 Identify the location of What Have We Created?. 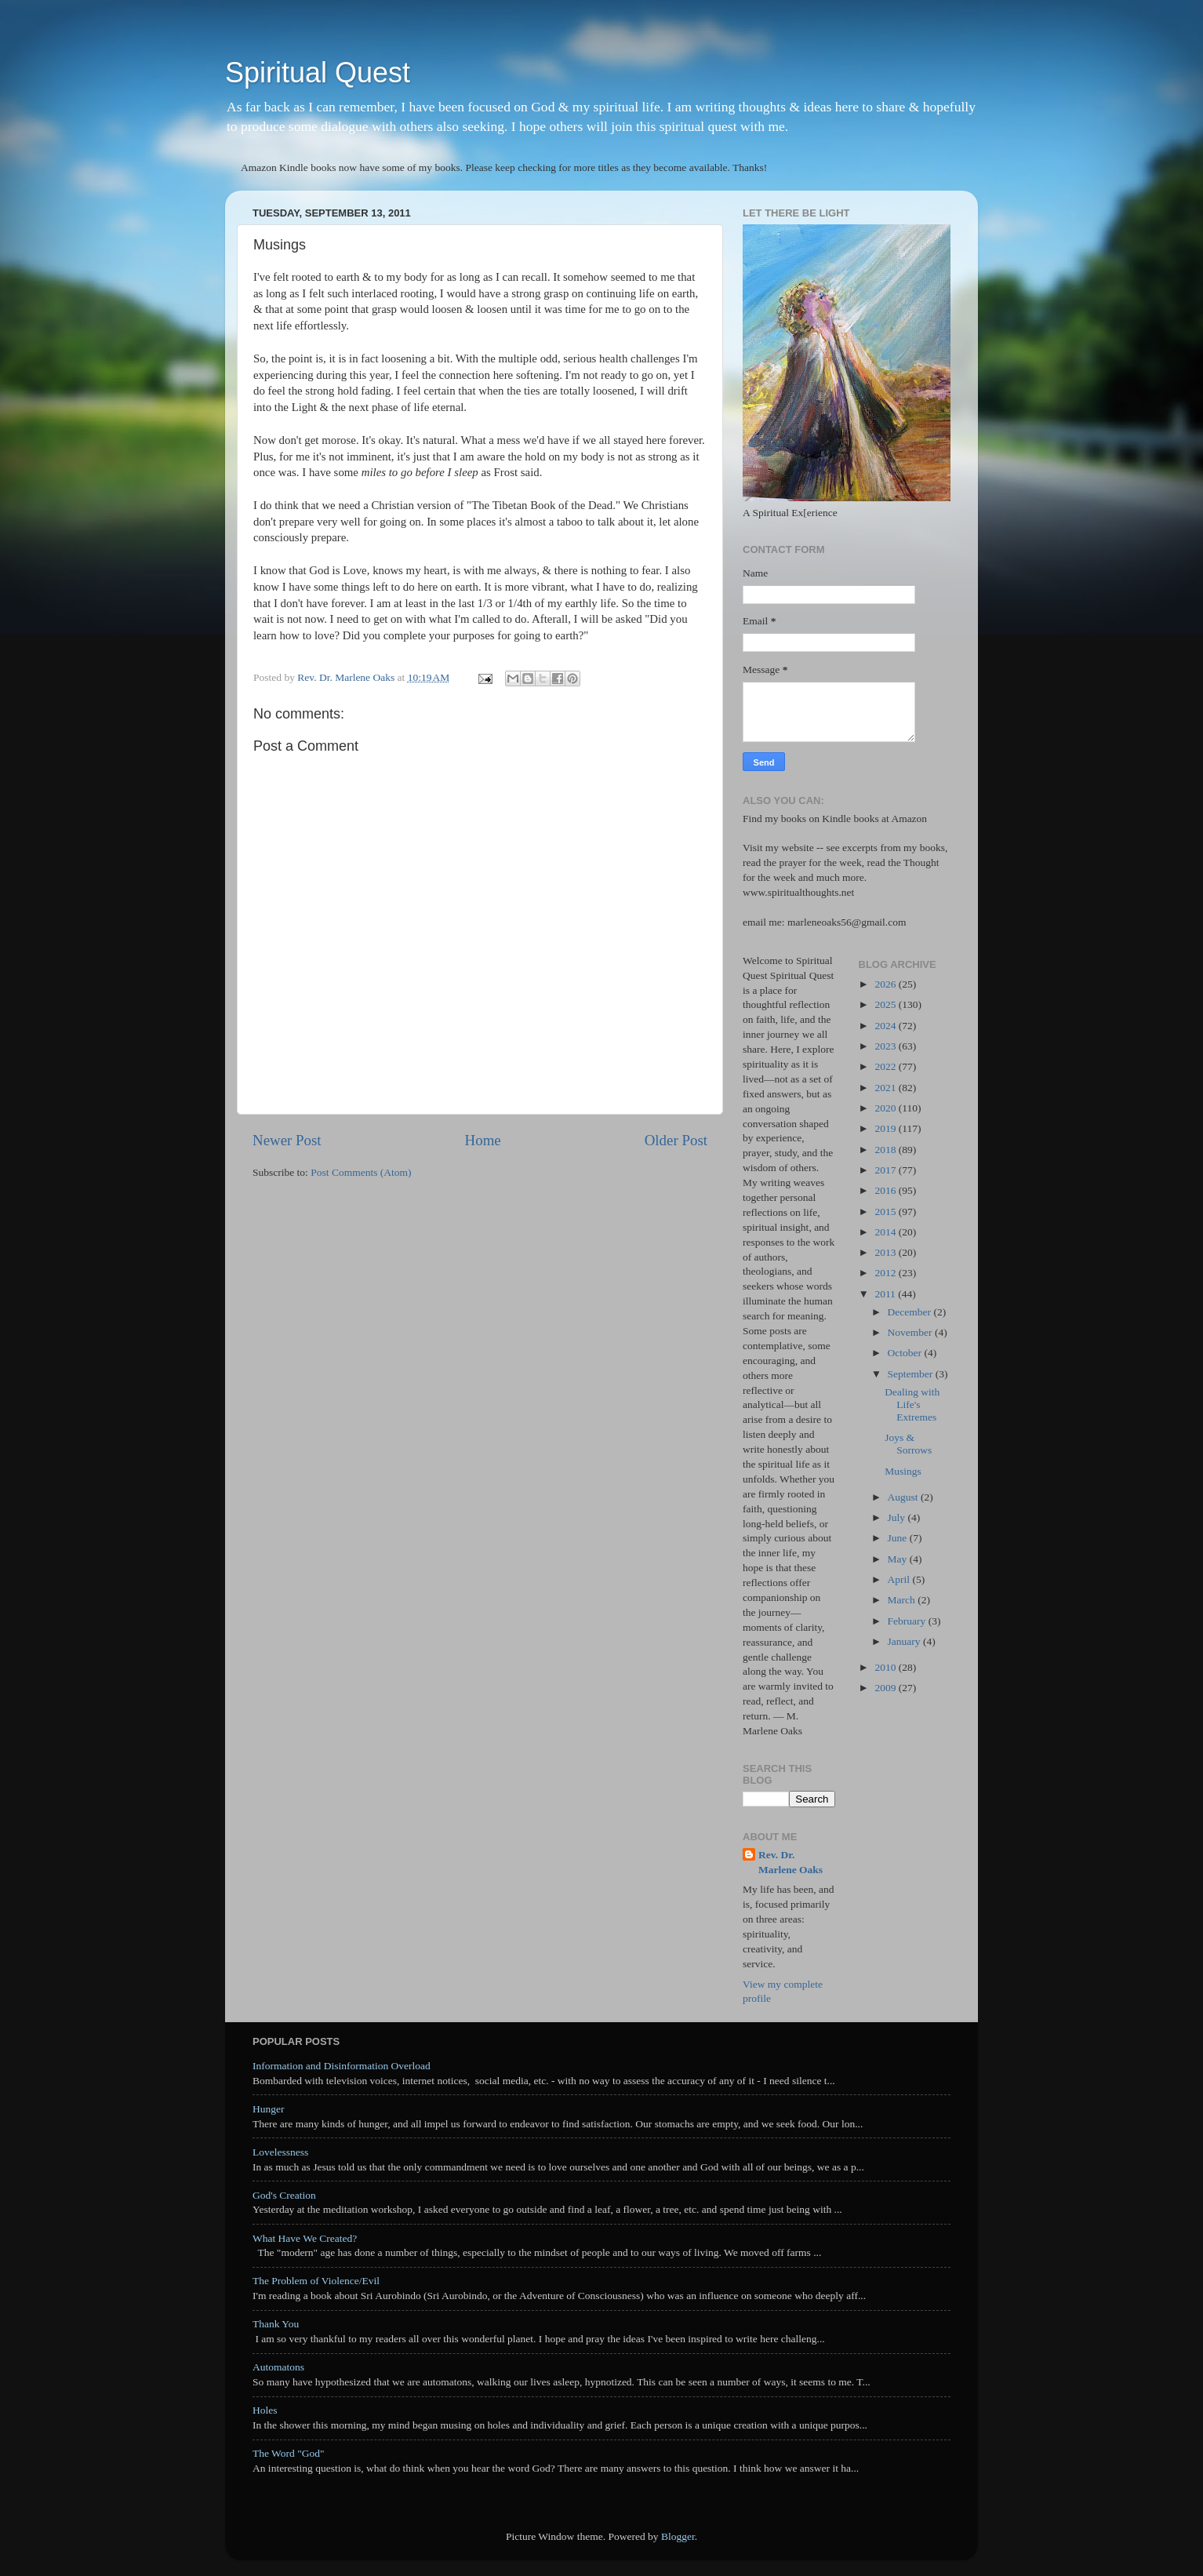
(305, 2238).